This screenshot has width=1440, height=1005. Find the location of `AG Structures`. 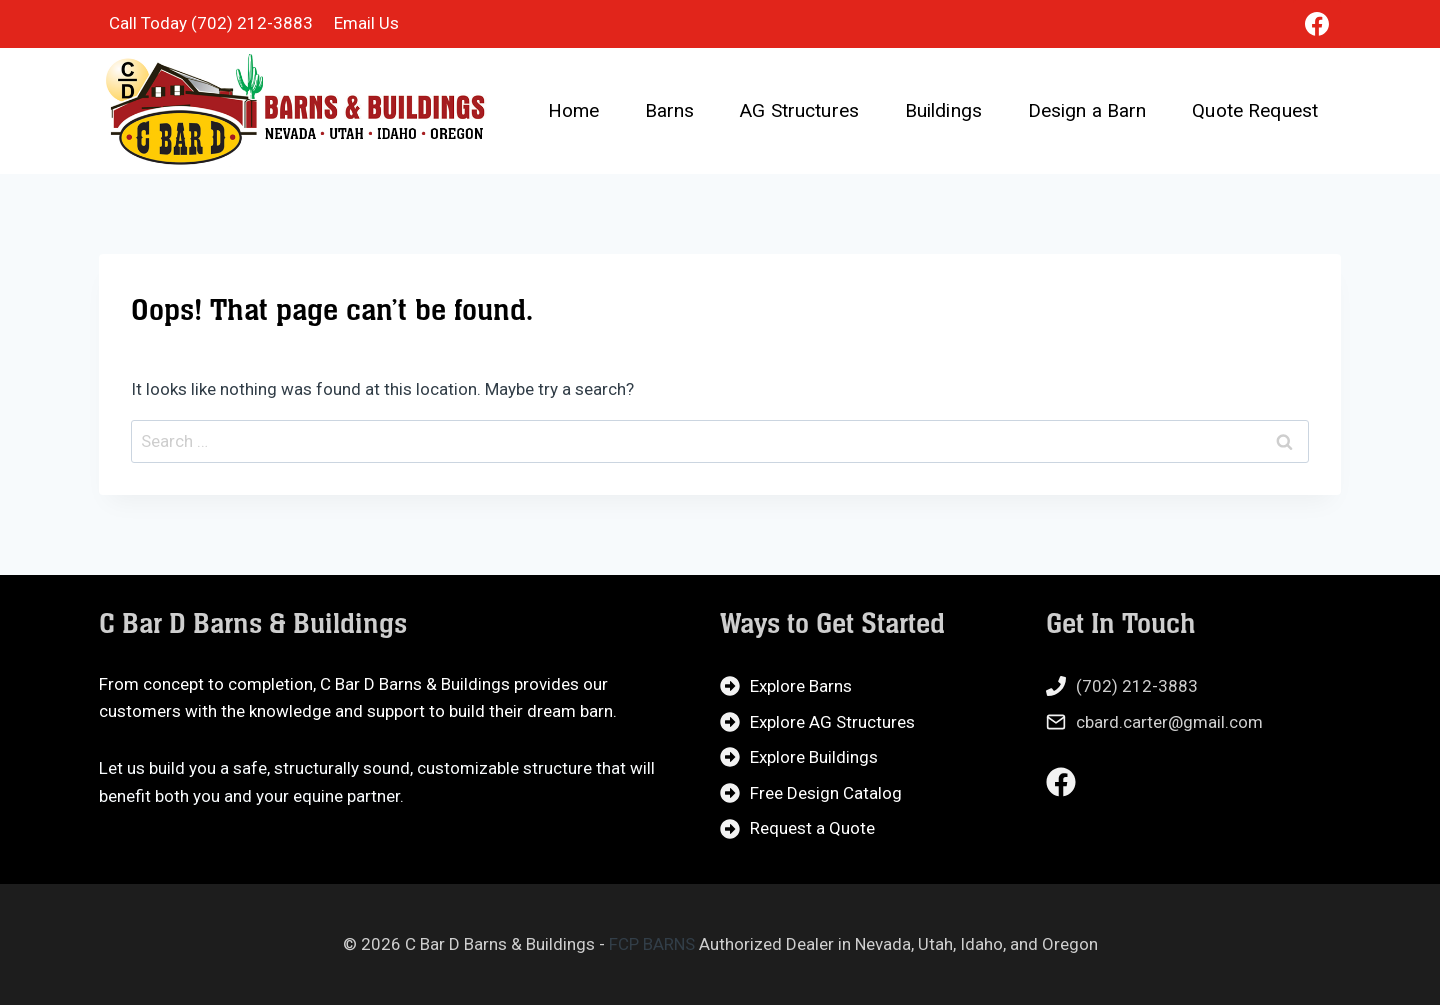

AG Structures is located at coordinates (799, 110).